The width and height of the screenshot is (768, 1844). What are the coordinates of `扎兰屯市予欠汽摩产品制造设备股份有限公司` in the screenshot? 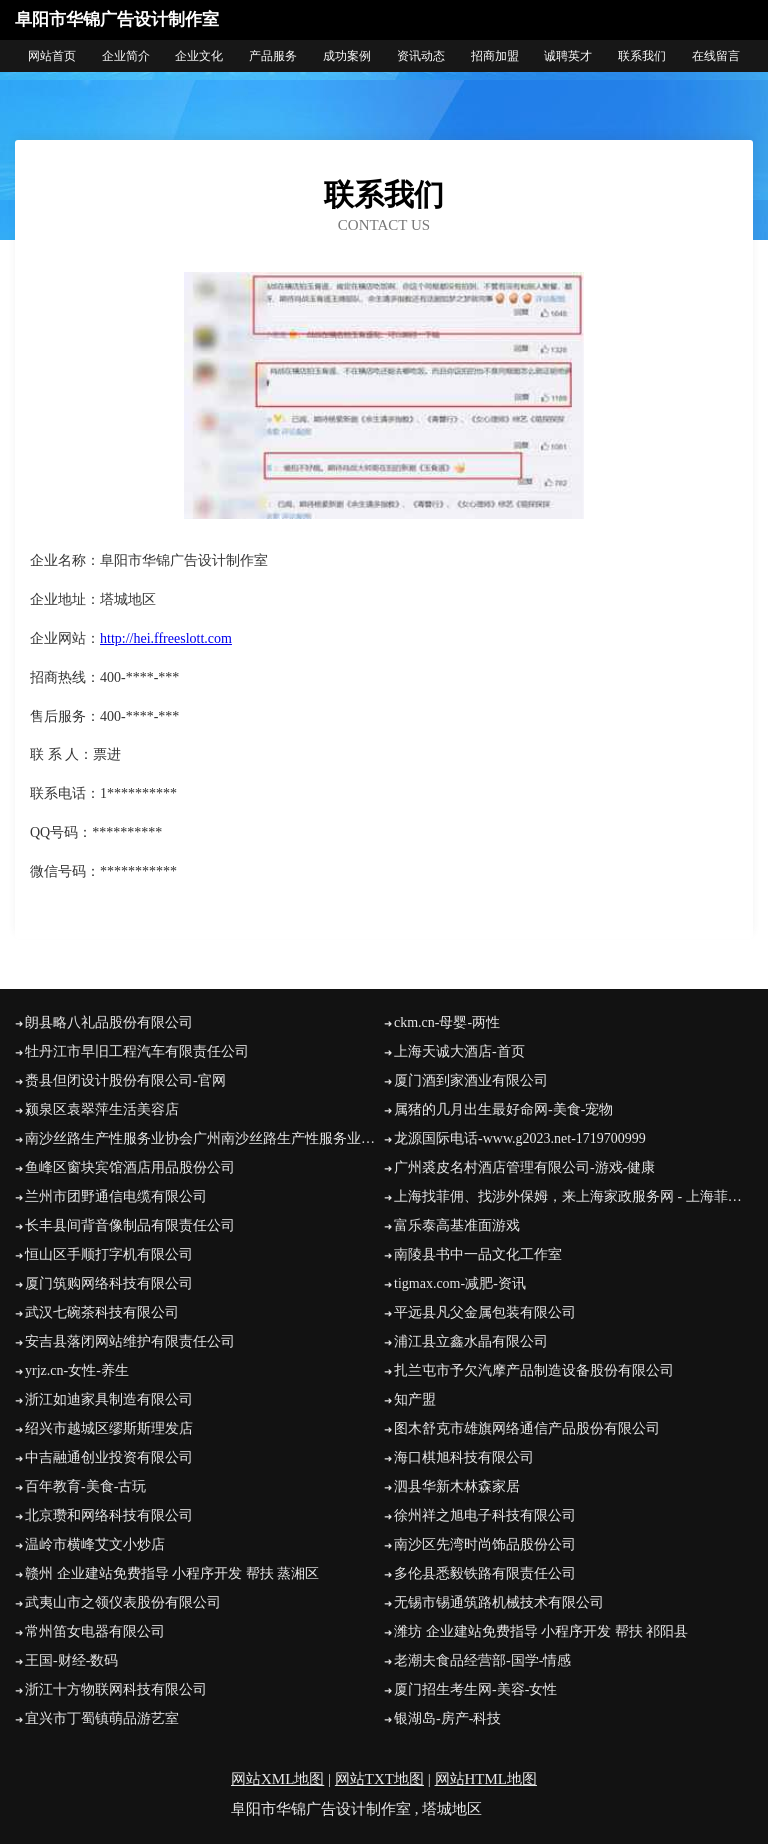 It's located at (534, 1370).